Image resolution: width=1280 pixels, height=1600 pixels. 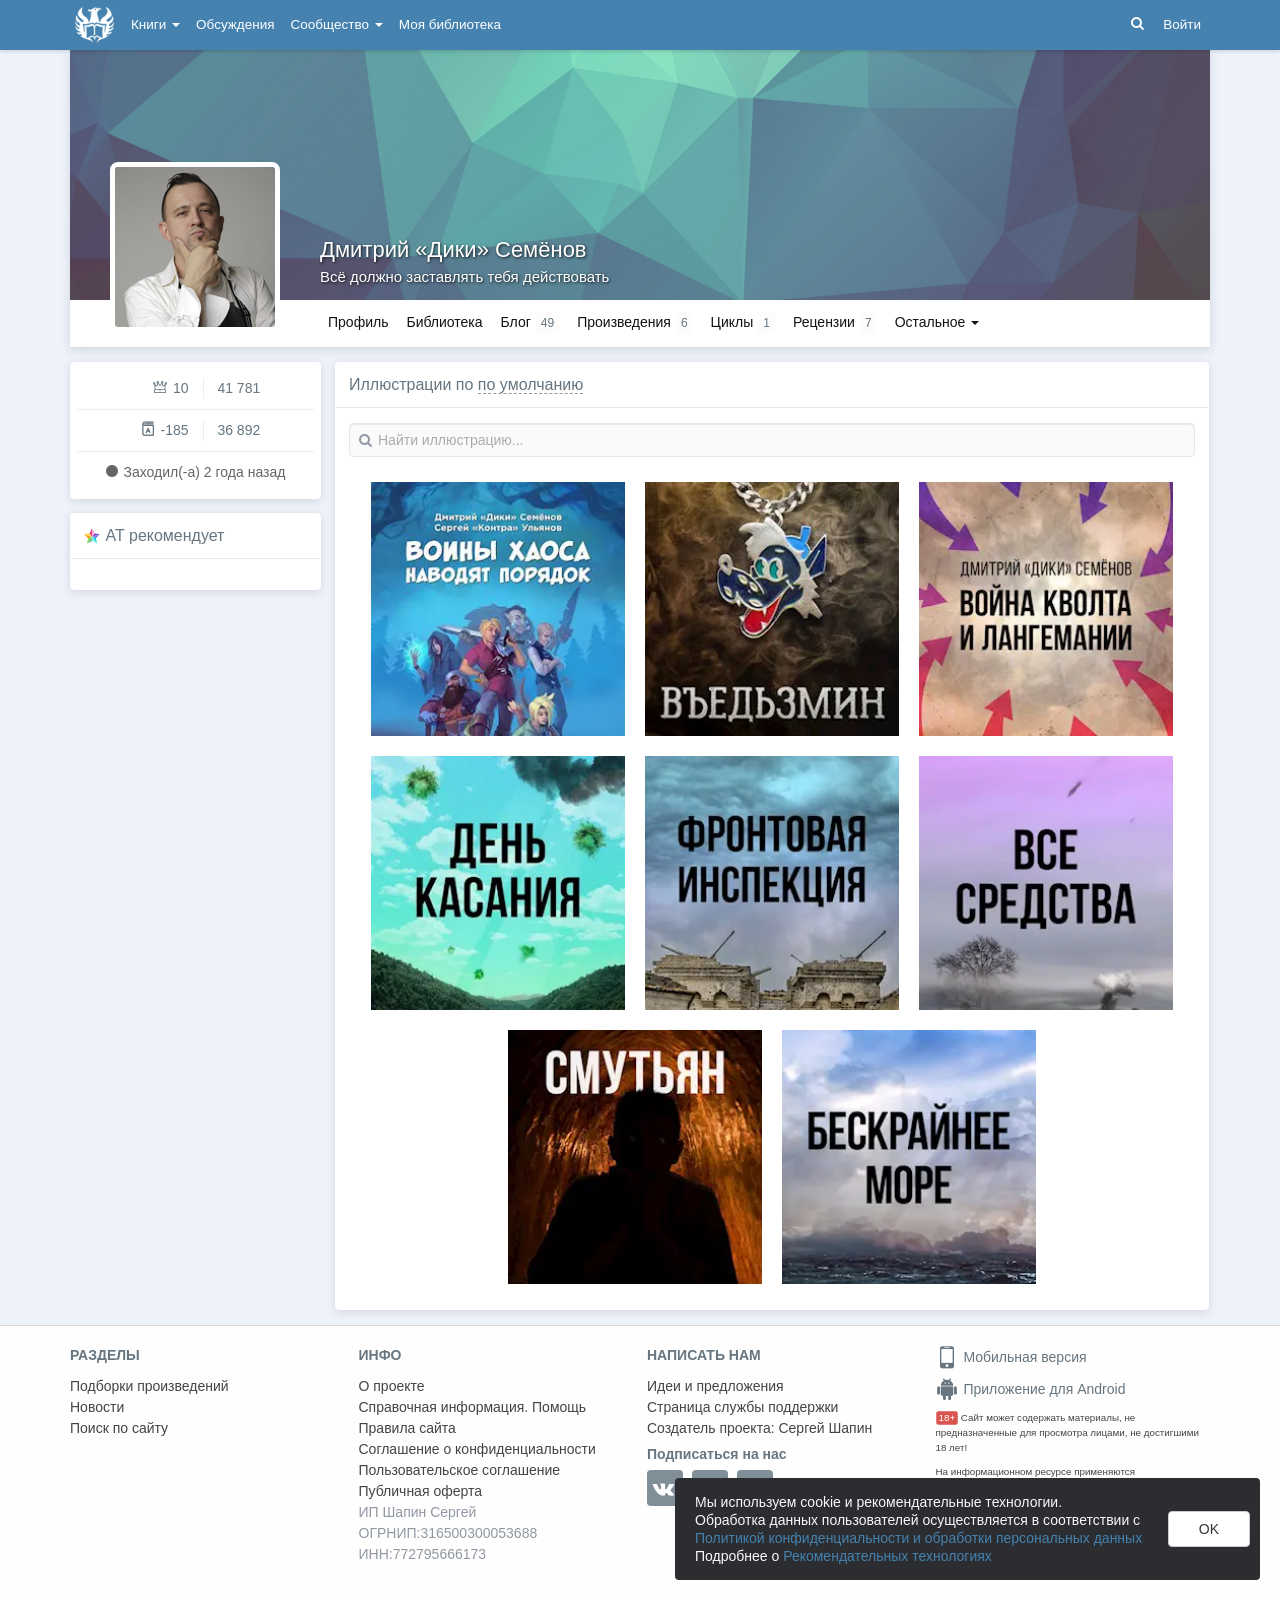 I want to click on Страница службы поддержки, so click(x=742, y=1407).